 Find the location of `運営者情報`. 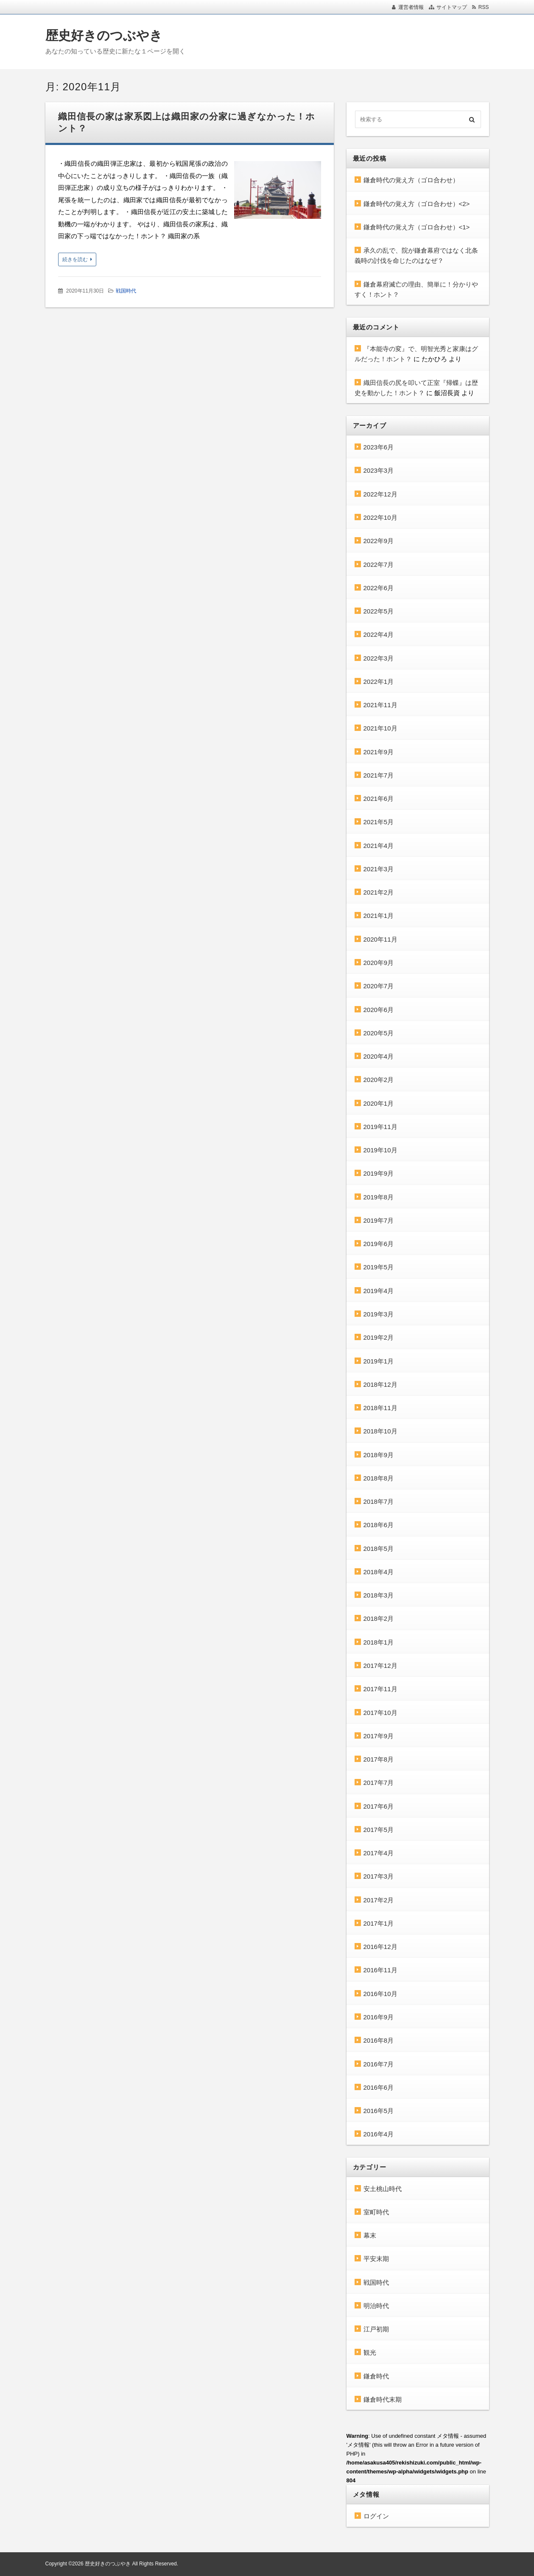

運営者情報 is located at coordinates (411, 7).